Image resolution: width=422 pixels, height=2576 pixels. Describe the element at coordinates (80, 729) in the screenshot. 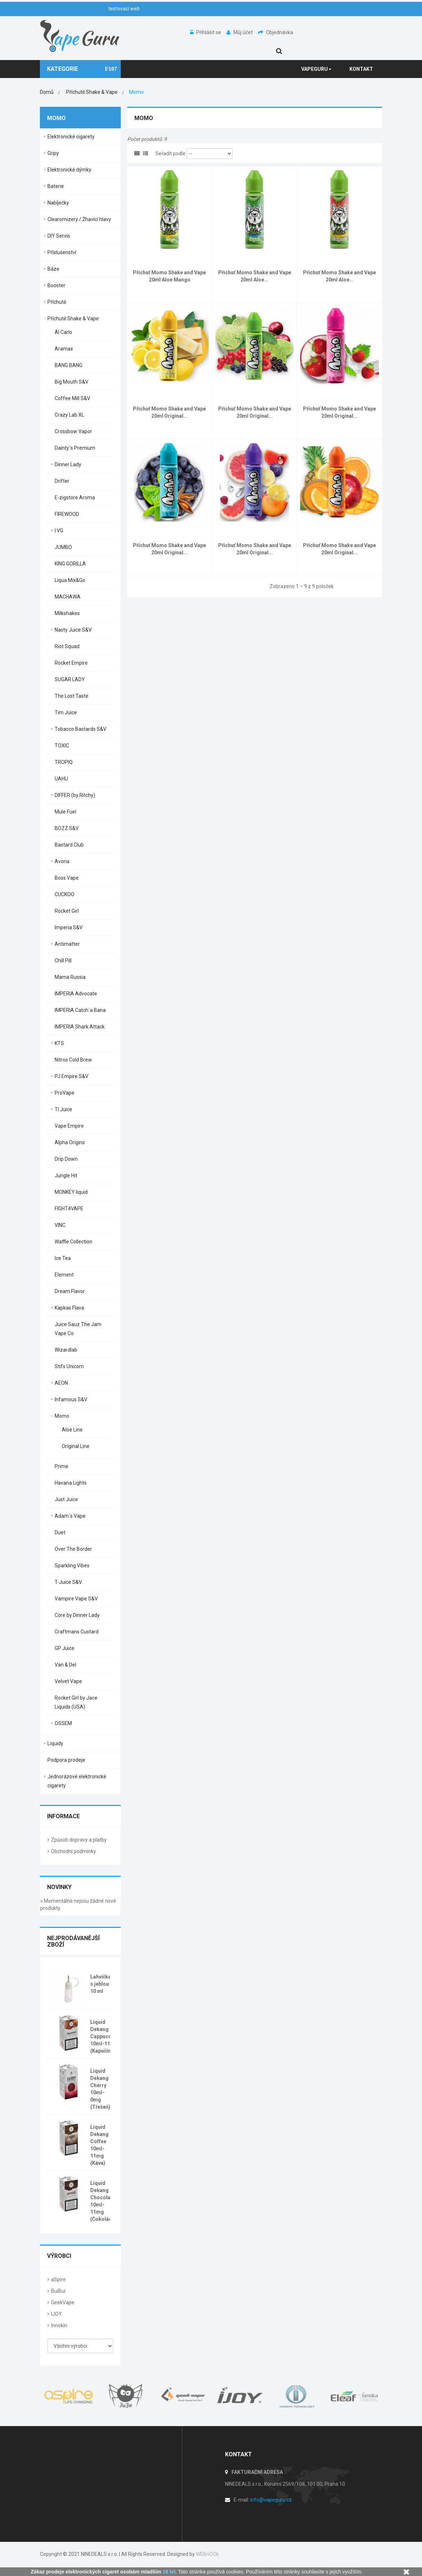

I see `Tobacco Bastards S&V` at that location.